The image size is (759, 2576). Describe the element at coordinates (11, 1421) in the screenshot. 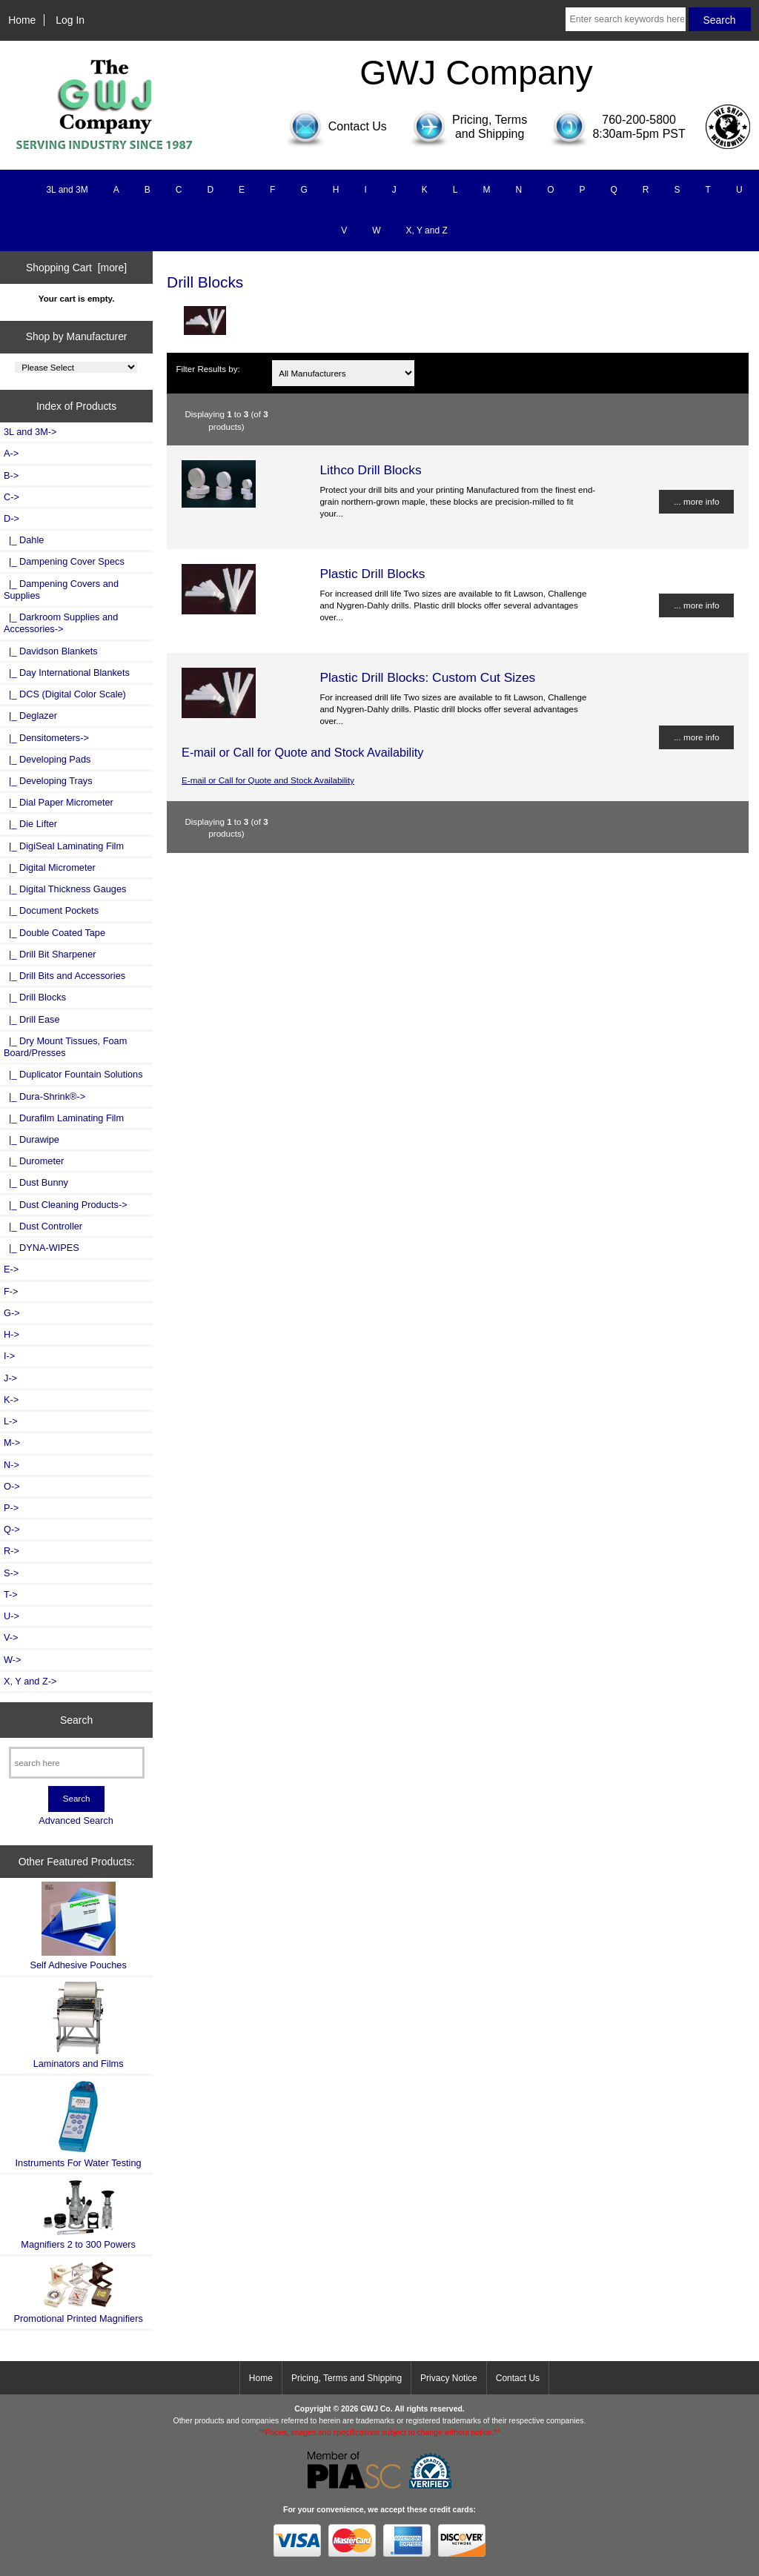

I see `L->` at that location.